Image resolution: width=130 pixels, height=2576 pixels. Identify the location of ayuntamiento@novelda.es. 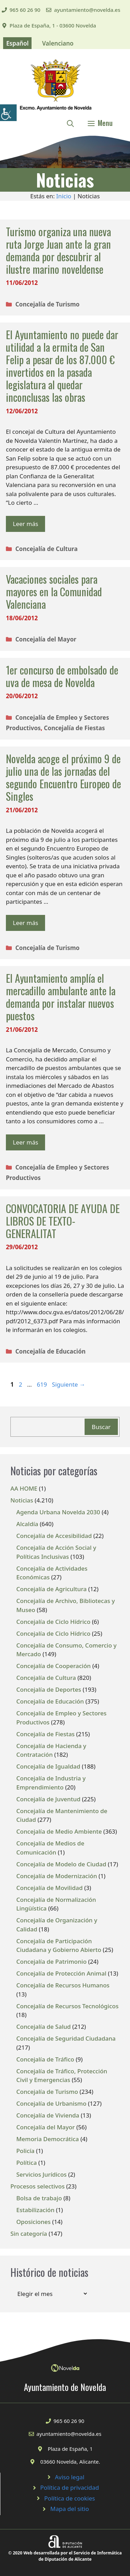
(87, 9).